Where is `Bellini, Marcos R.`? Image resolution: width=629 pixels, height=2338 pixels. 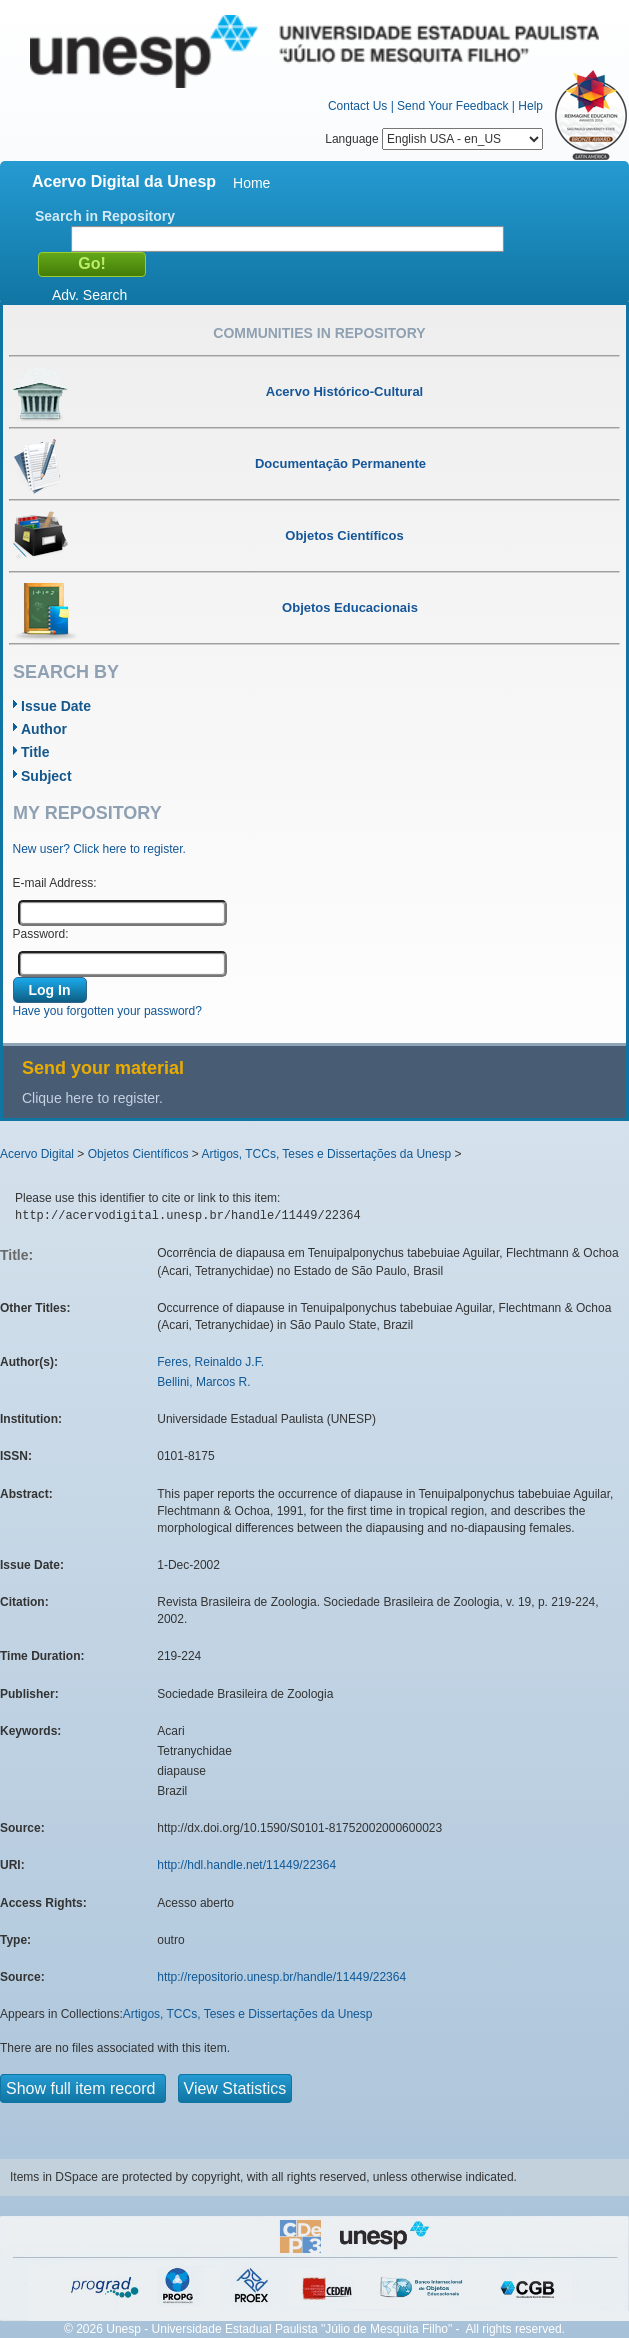 Bellini, Marcos R. is located at coordinates (203, 1382).